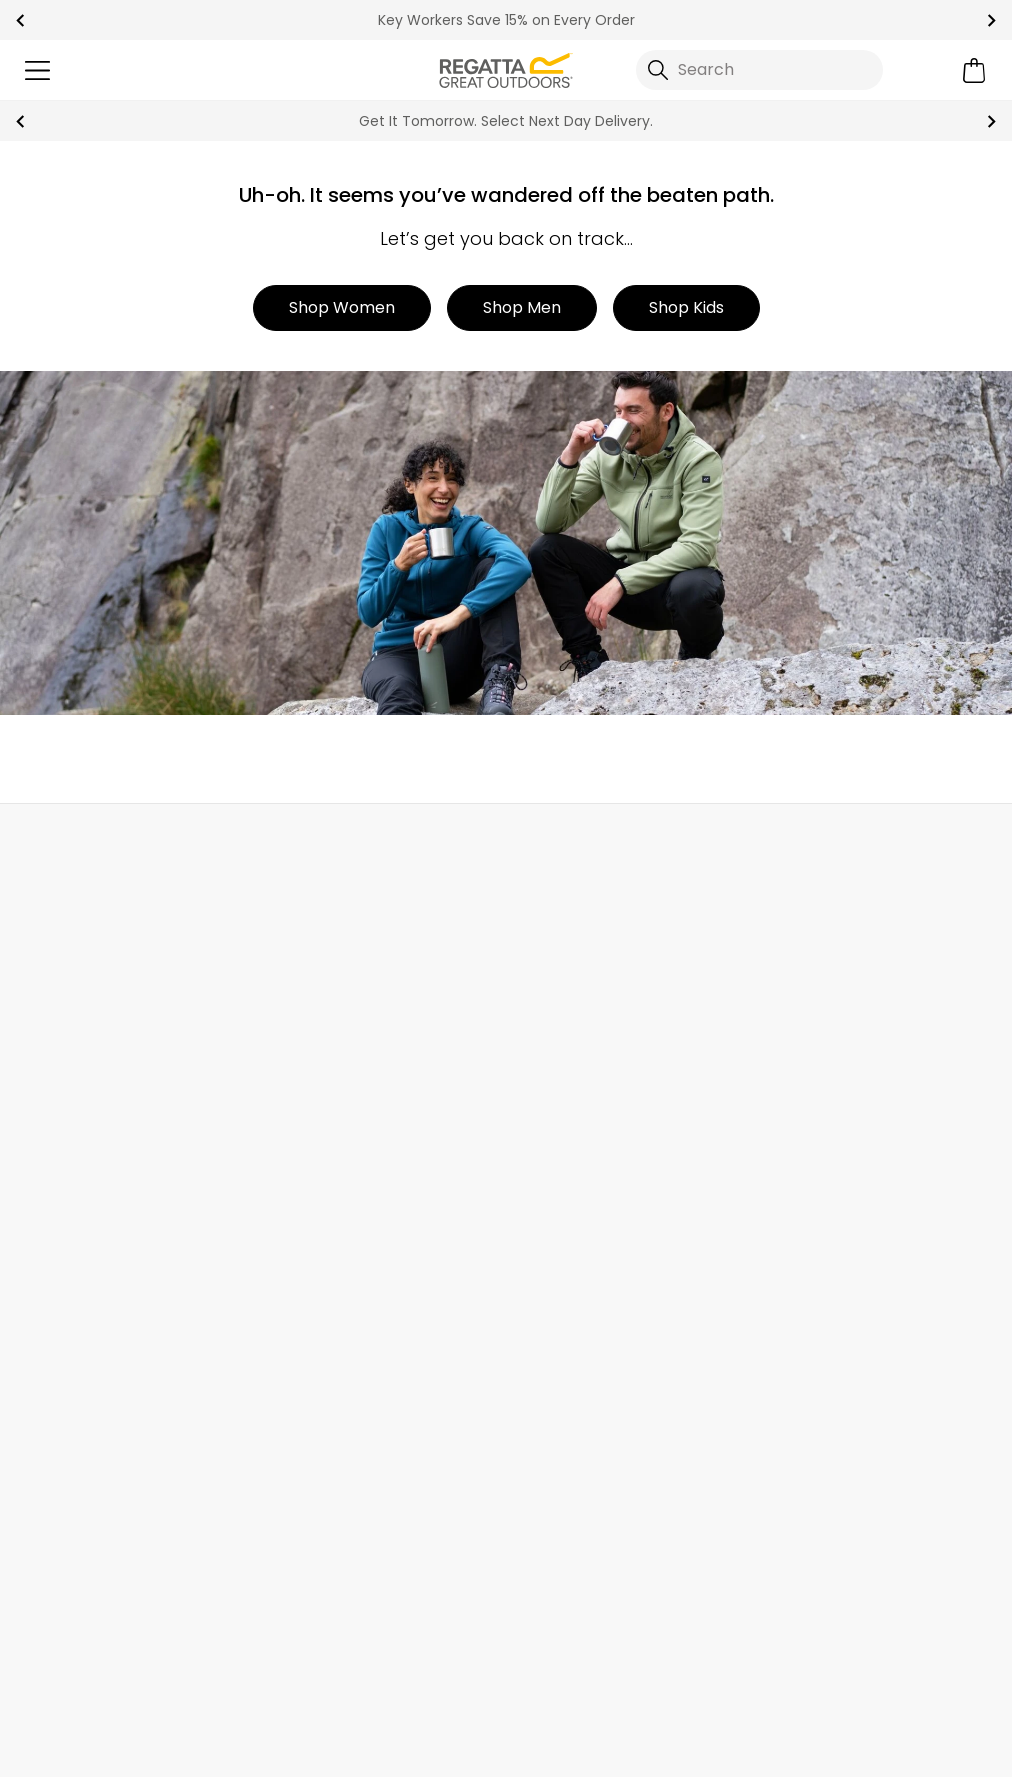 The width and height of the screenshot is (1012, 1777). What do you see at coordinates (558, 1220) in the screenshot?
I see `Responsibility` at bounding box center [558, 1220].